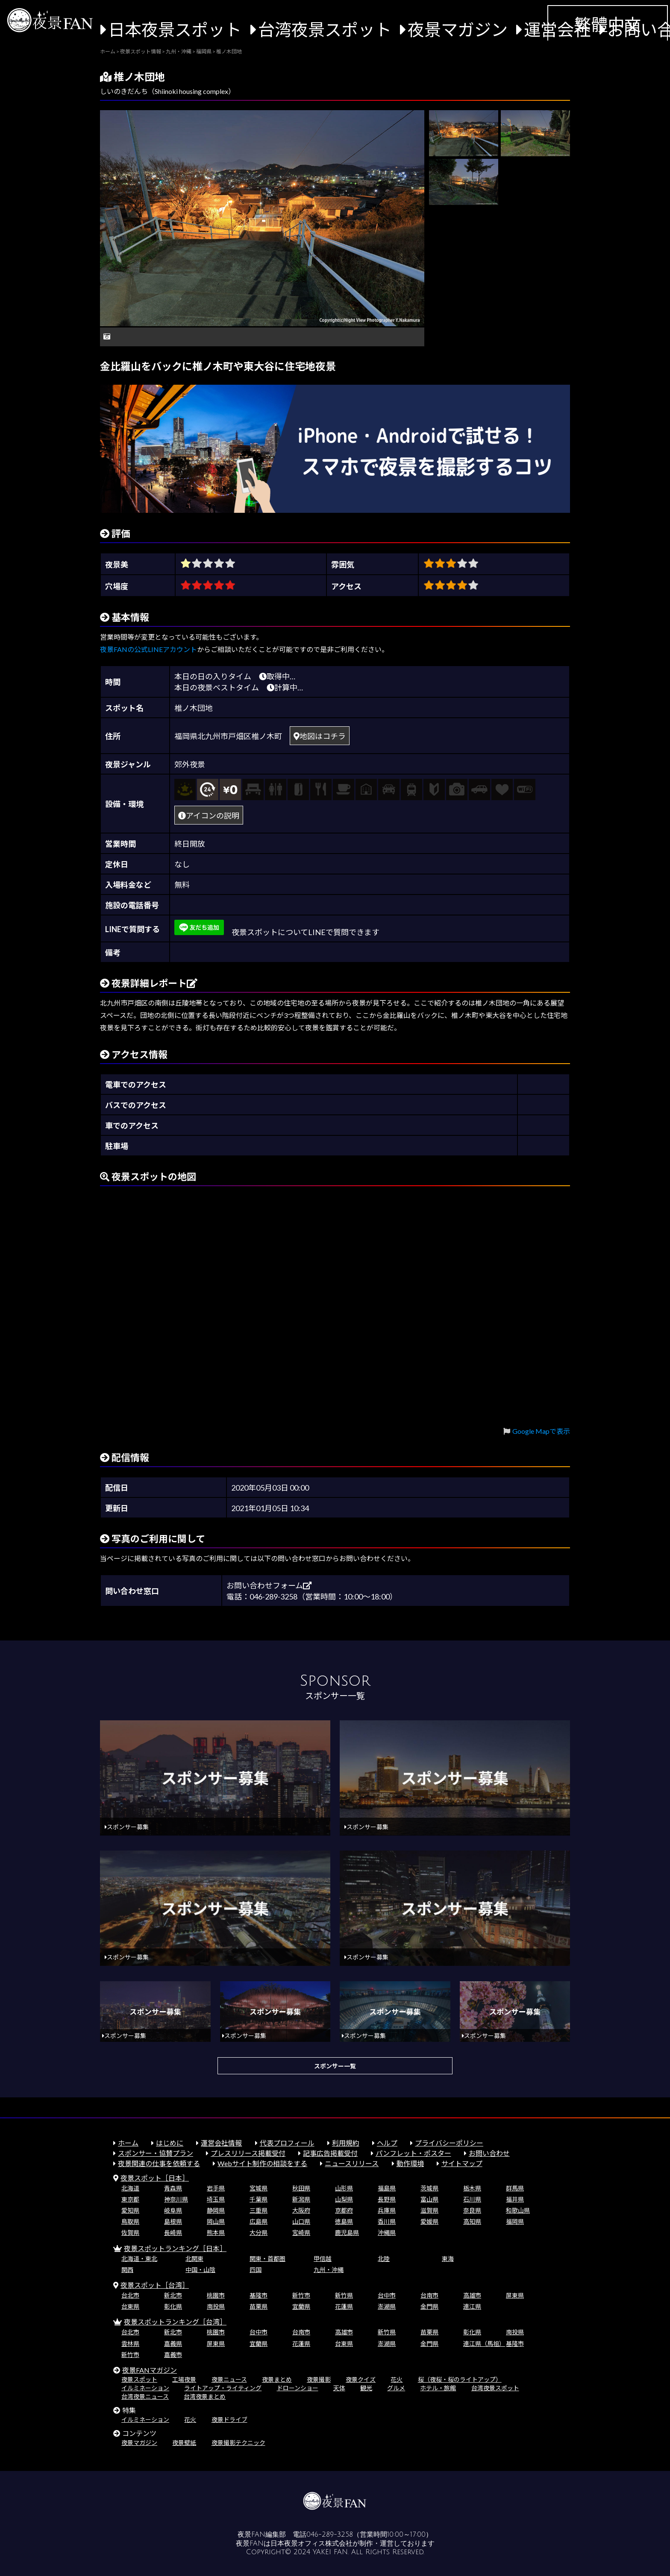  I want to click on 澎湖県, so click(387, 2306).